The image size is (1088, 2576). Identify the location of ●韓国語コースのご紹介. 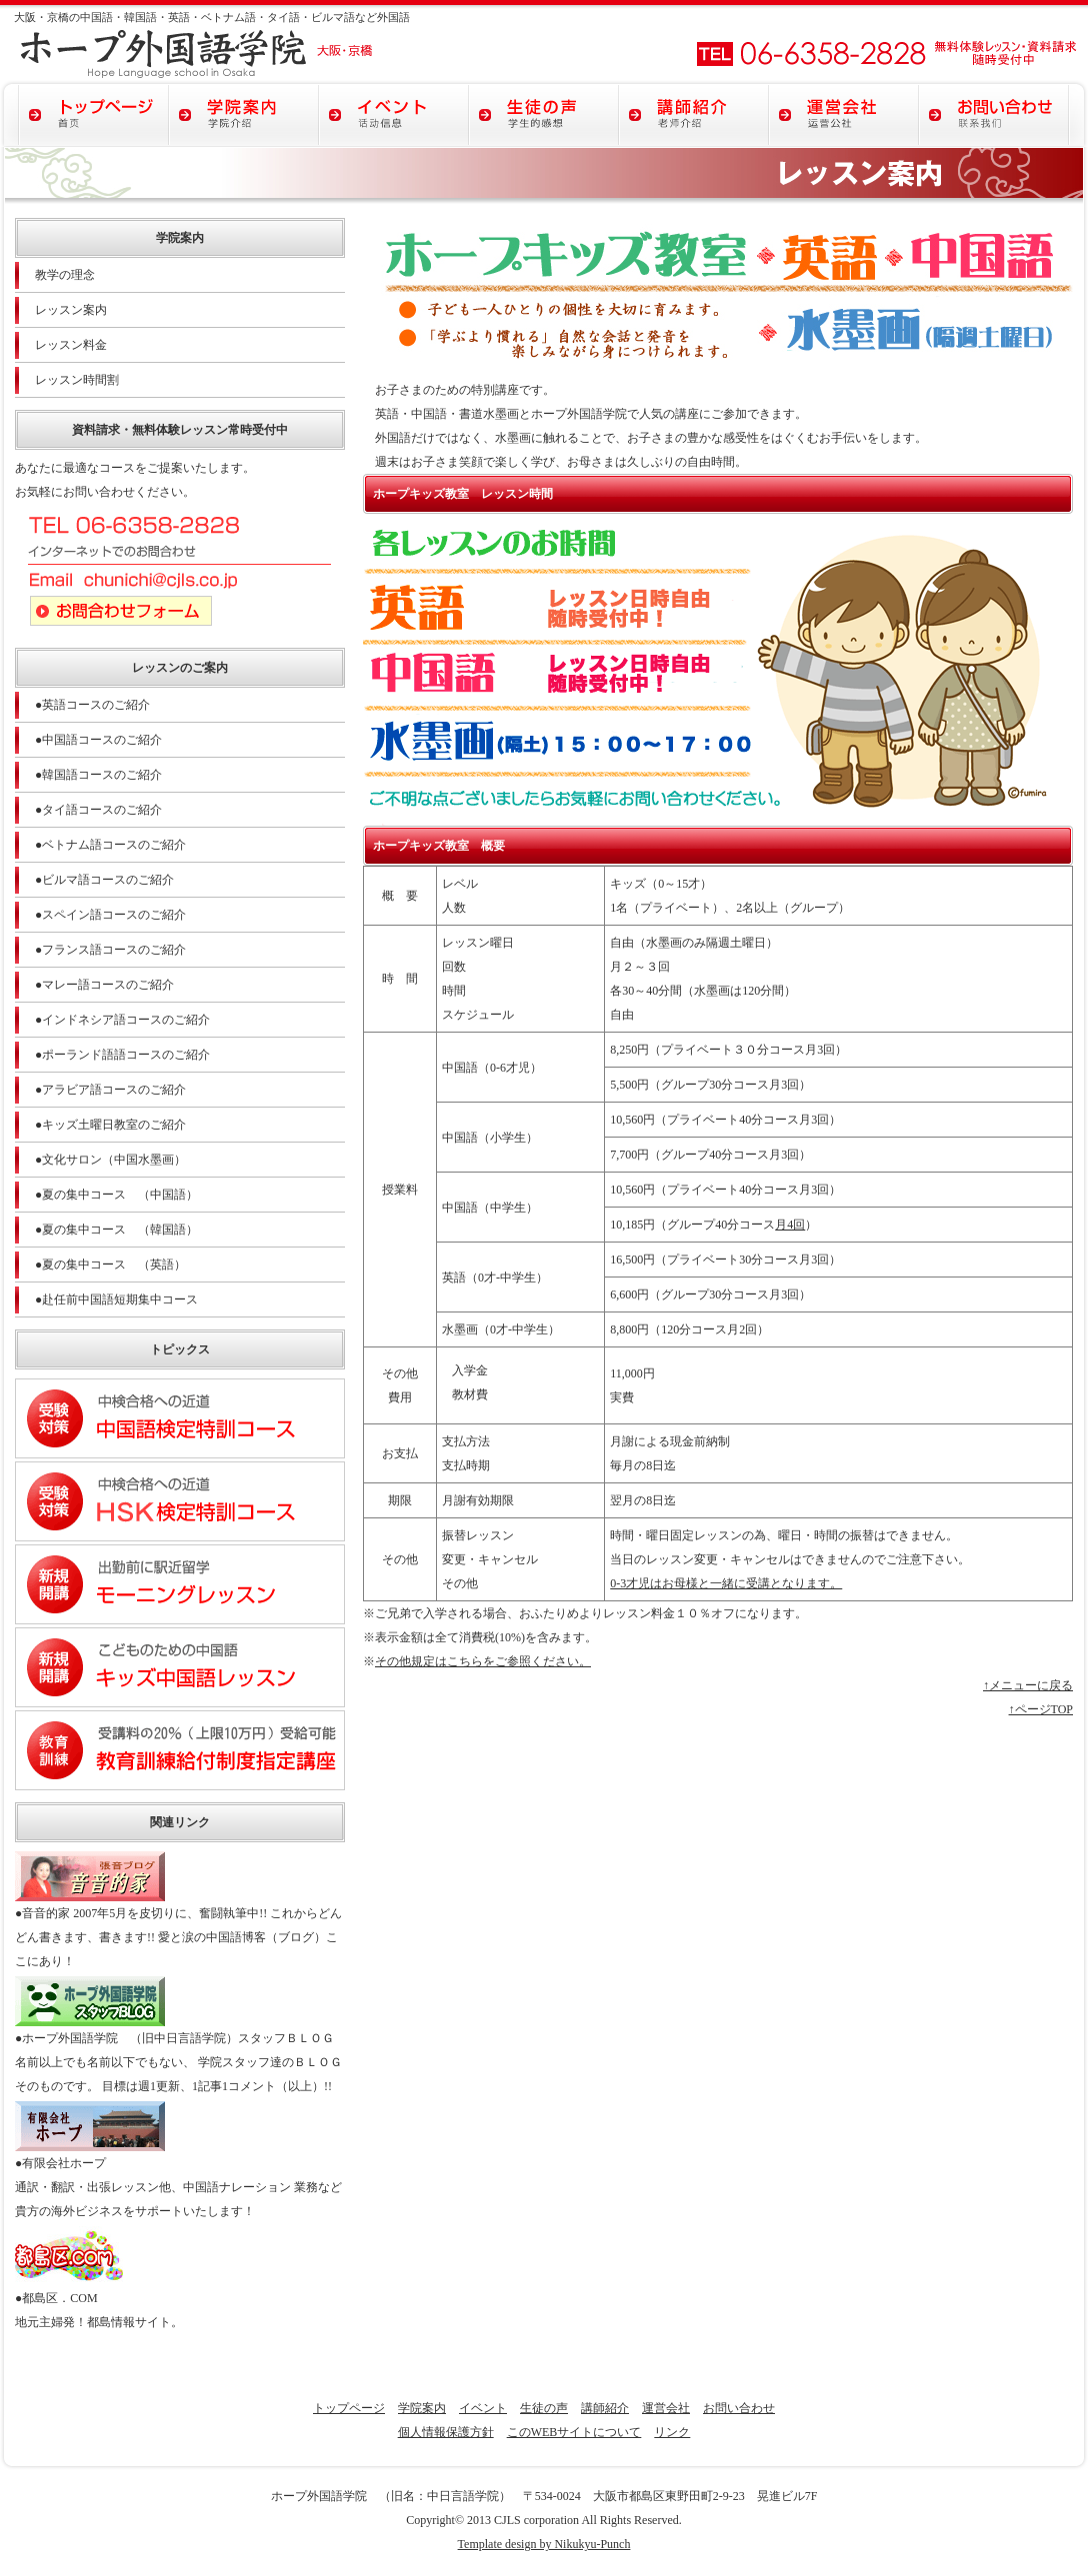
(98, 775).